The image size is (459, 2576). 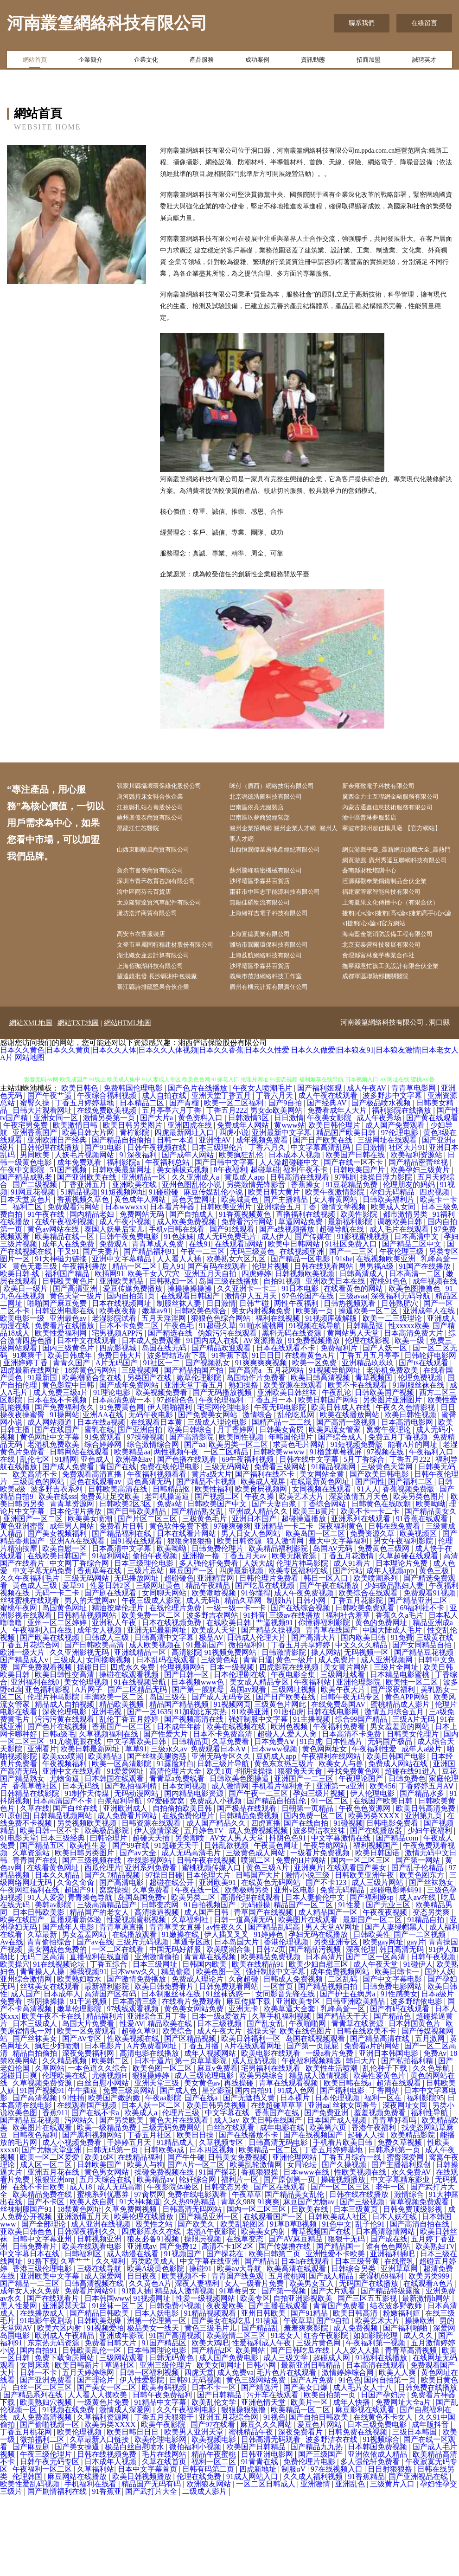 What do you see at coordinates (134, 1540) in the screenshot?
I see `欧洲孕妇av` at bounding box center [134, 1540].